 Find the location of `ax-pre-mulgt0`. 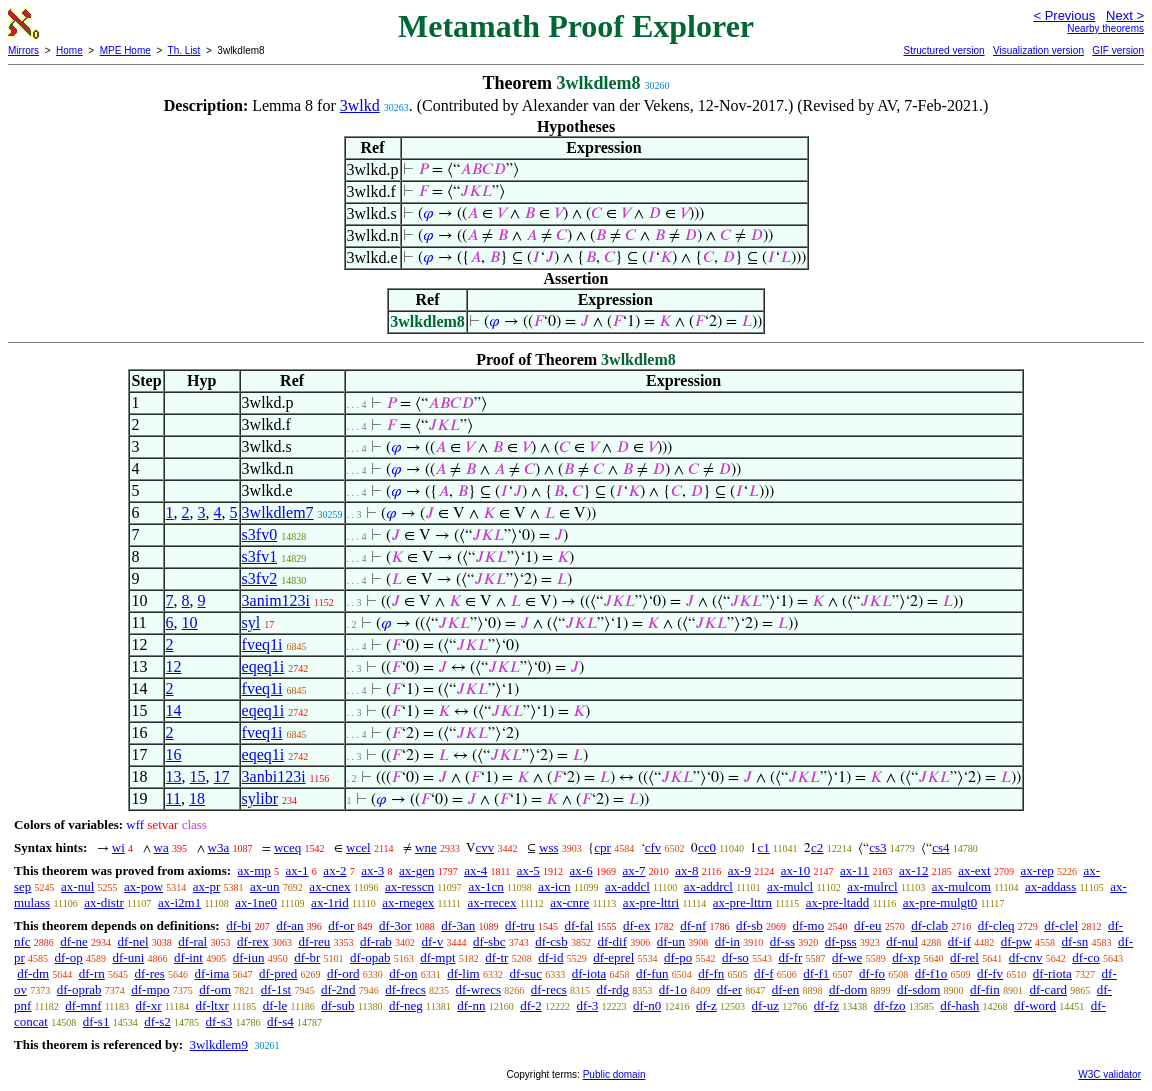

ax-pre-mulgt0 is located at coordinates (940, 902).